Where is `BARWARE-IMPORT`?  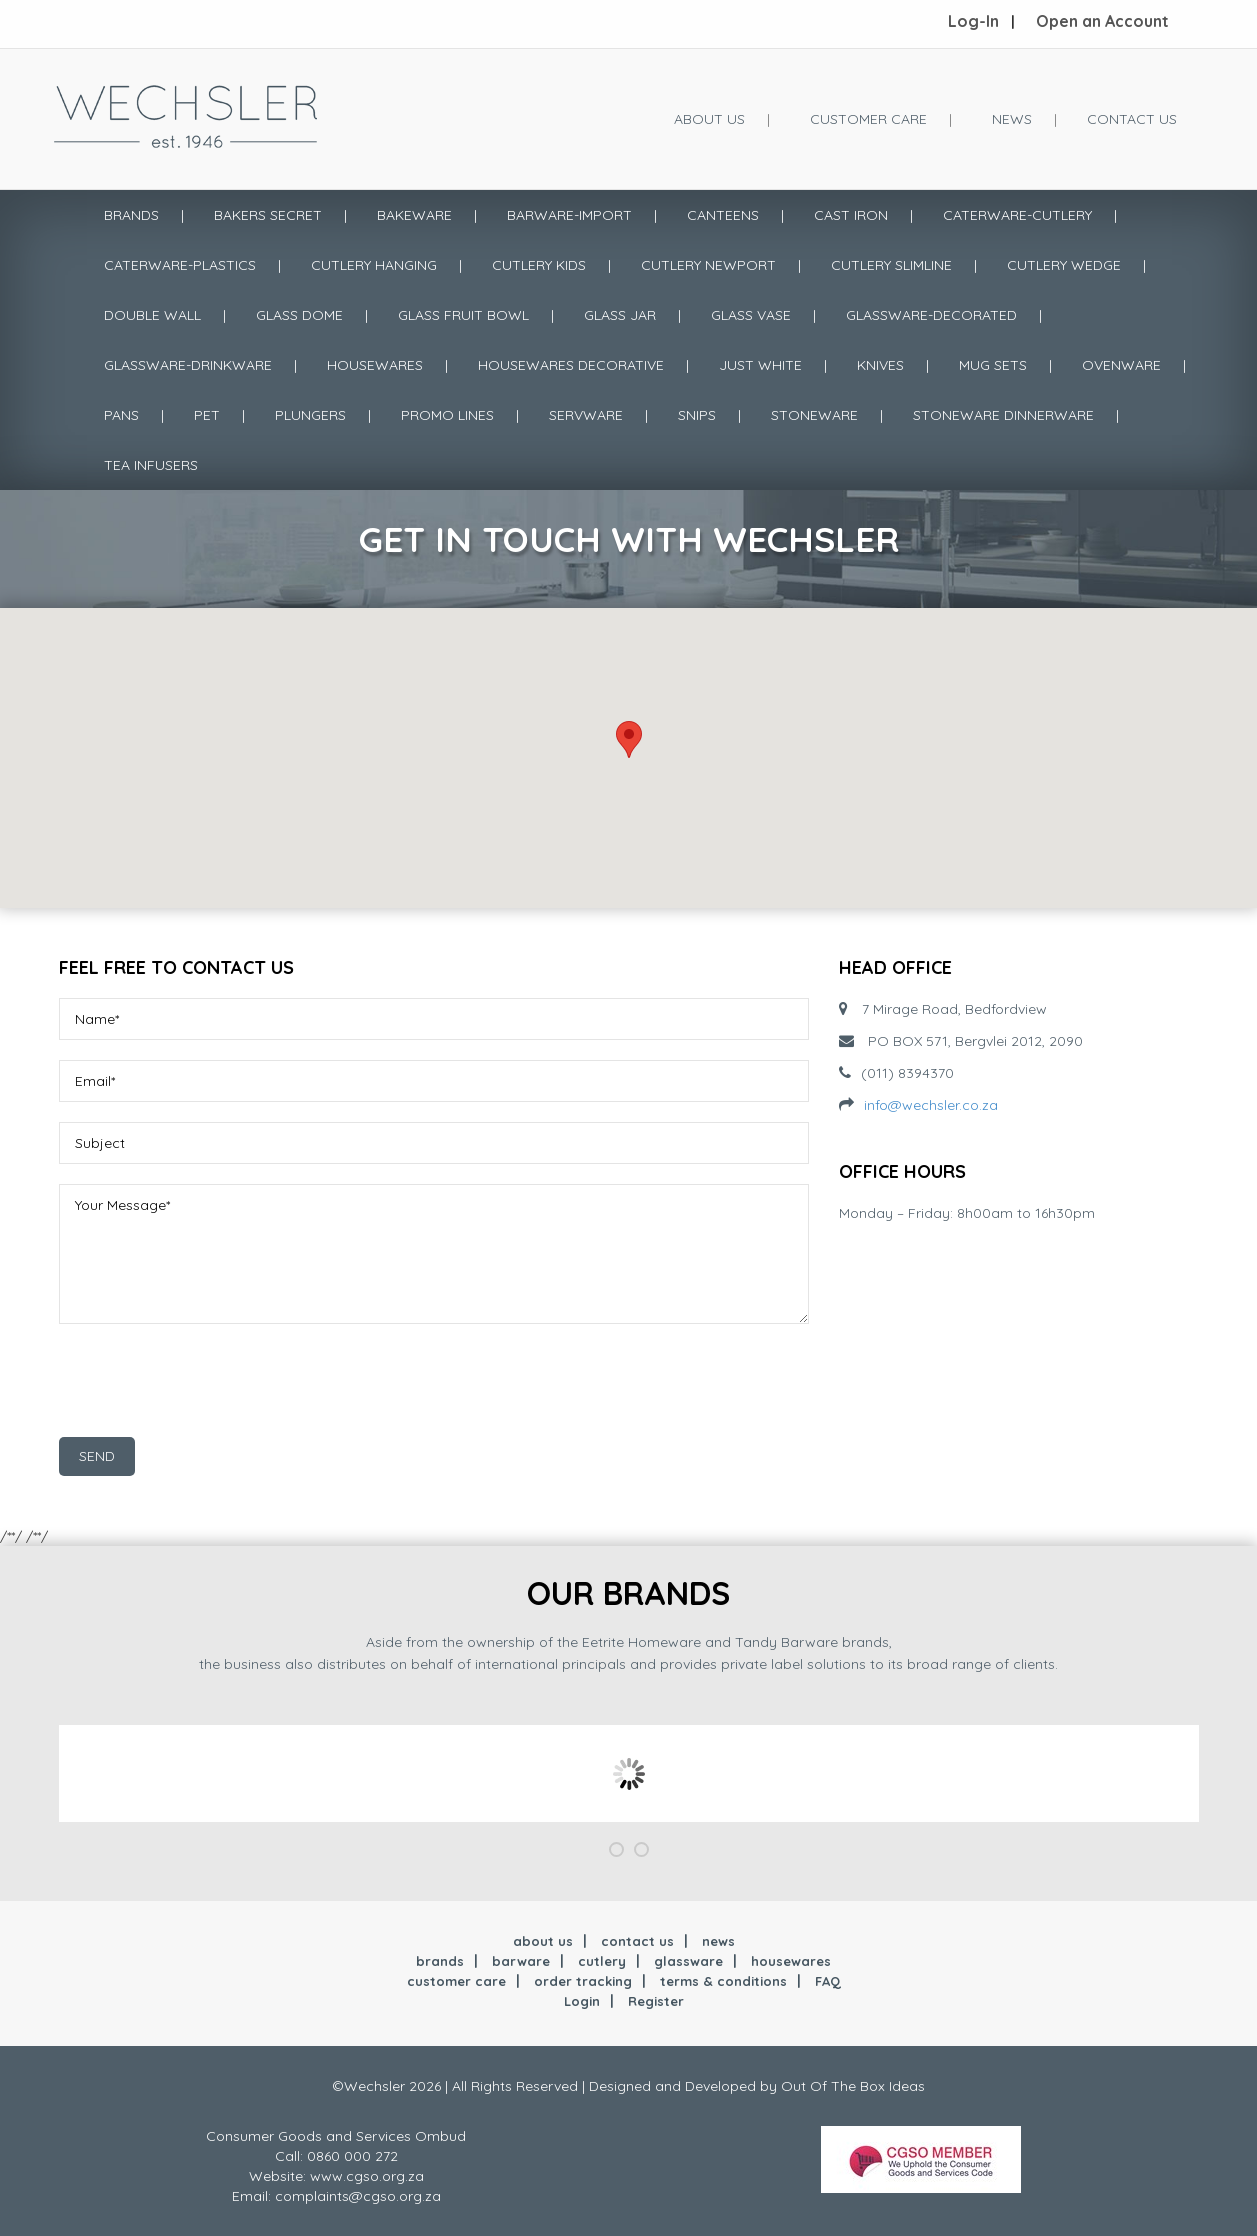 BARWARE-IMPORT is located at coordinates (569, 215).